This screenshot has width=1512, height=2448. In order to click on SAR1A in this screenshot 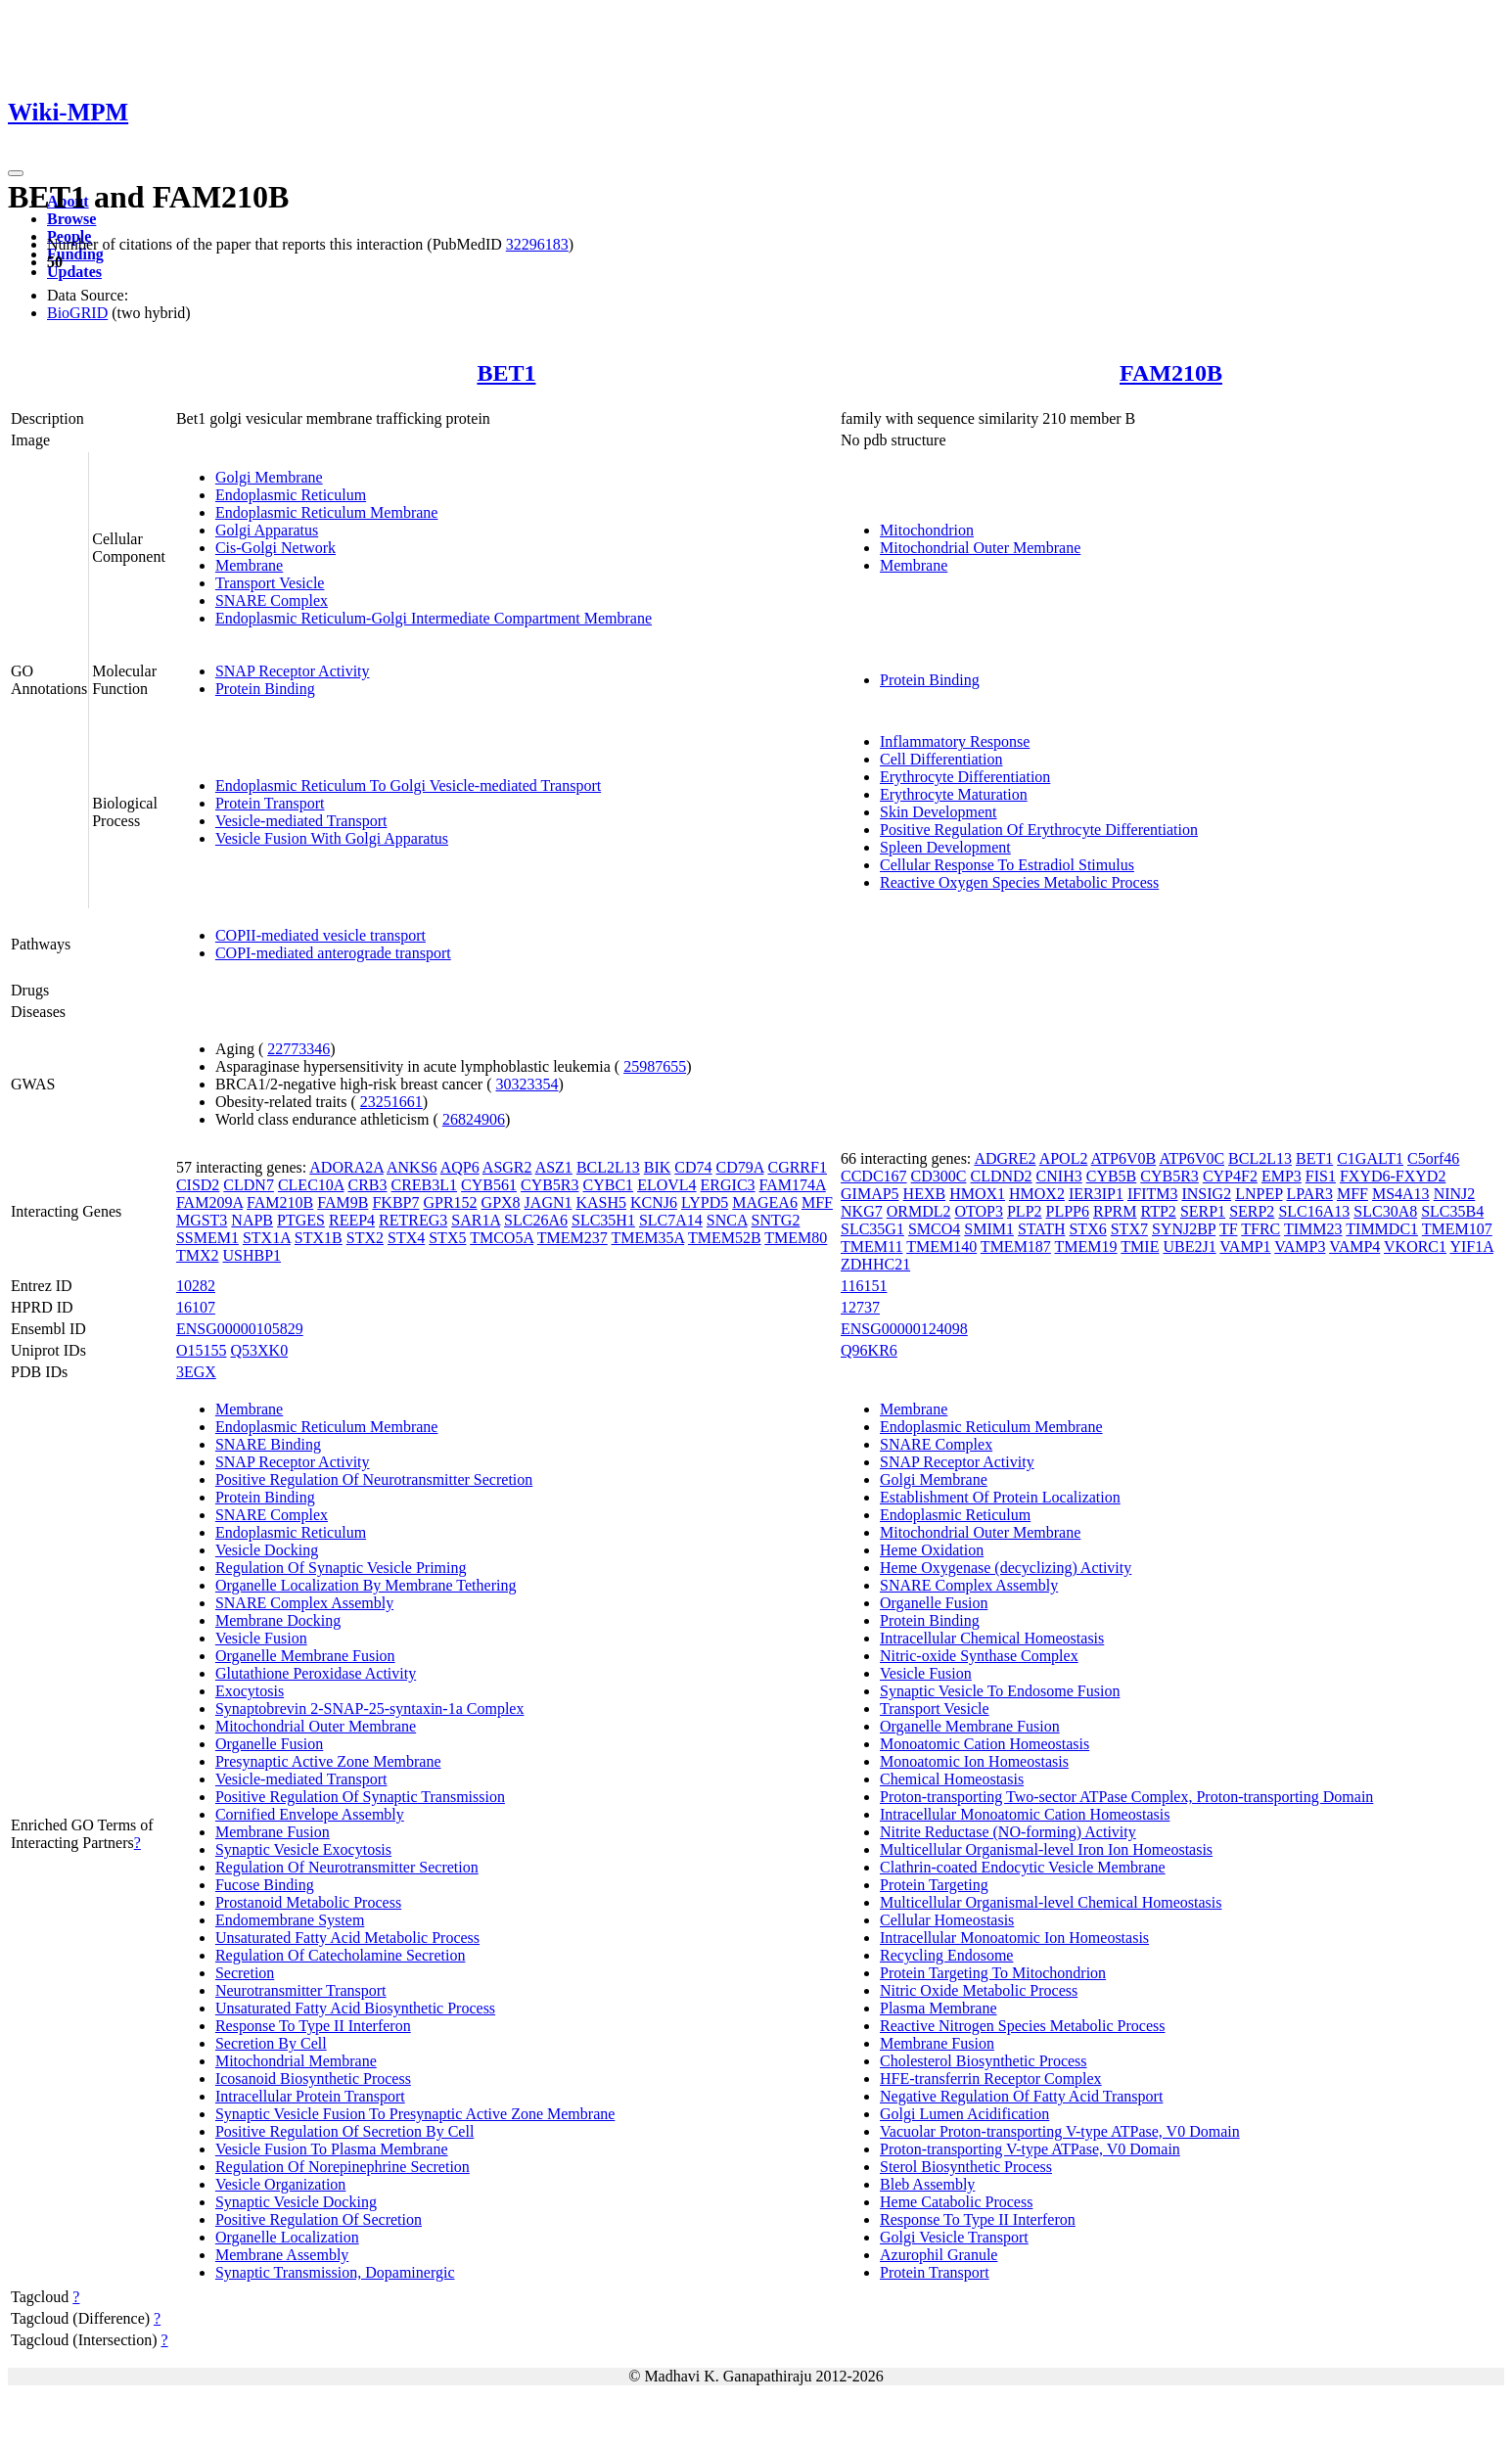, I will do `click(475, 1220)`.